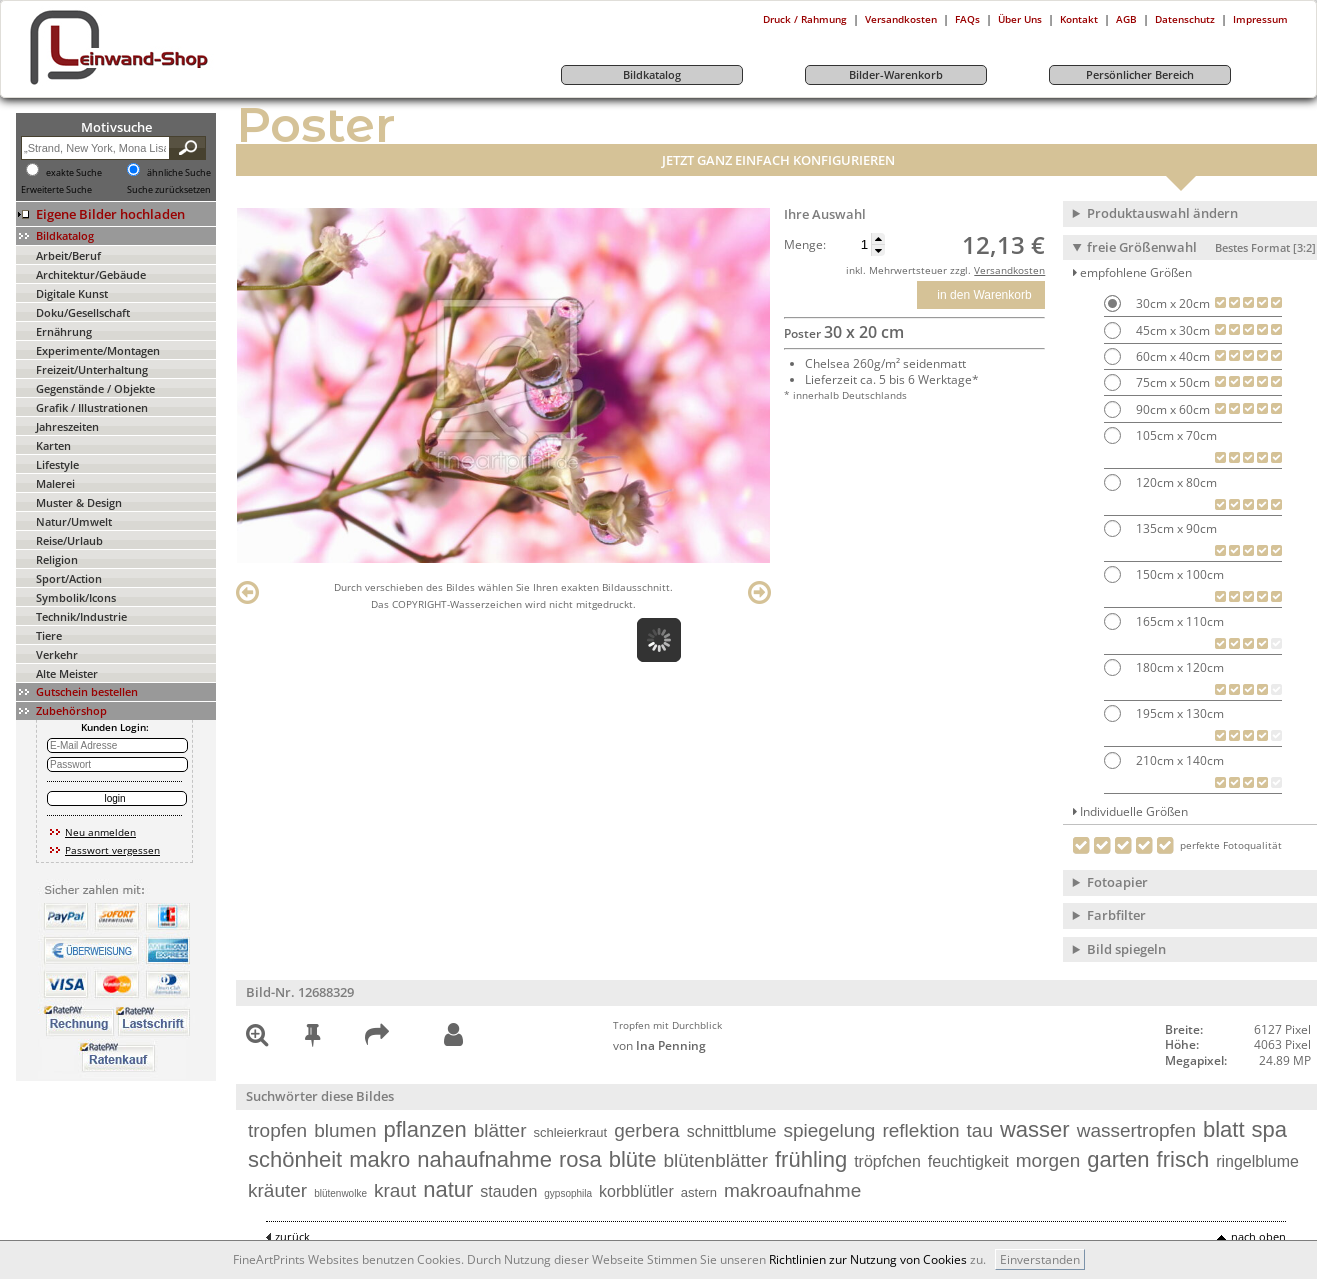 Image resolution: width=1317 pixels, height=1279 pixels. What do you see at coordinates (967, 19) in the screenshot?
I see `FAQs` at bounding box center [967, 19].